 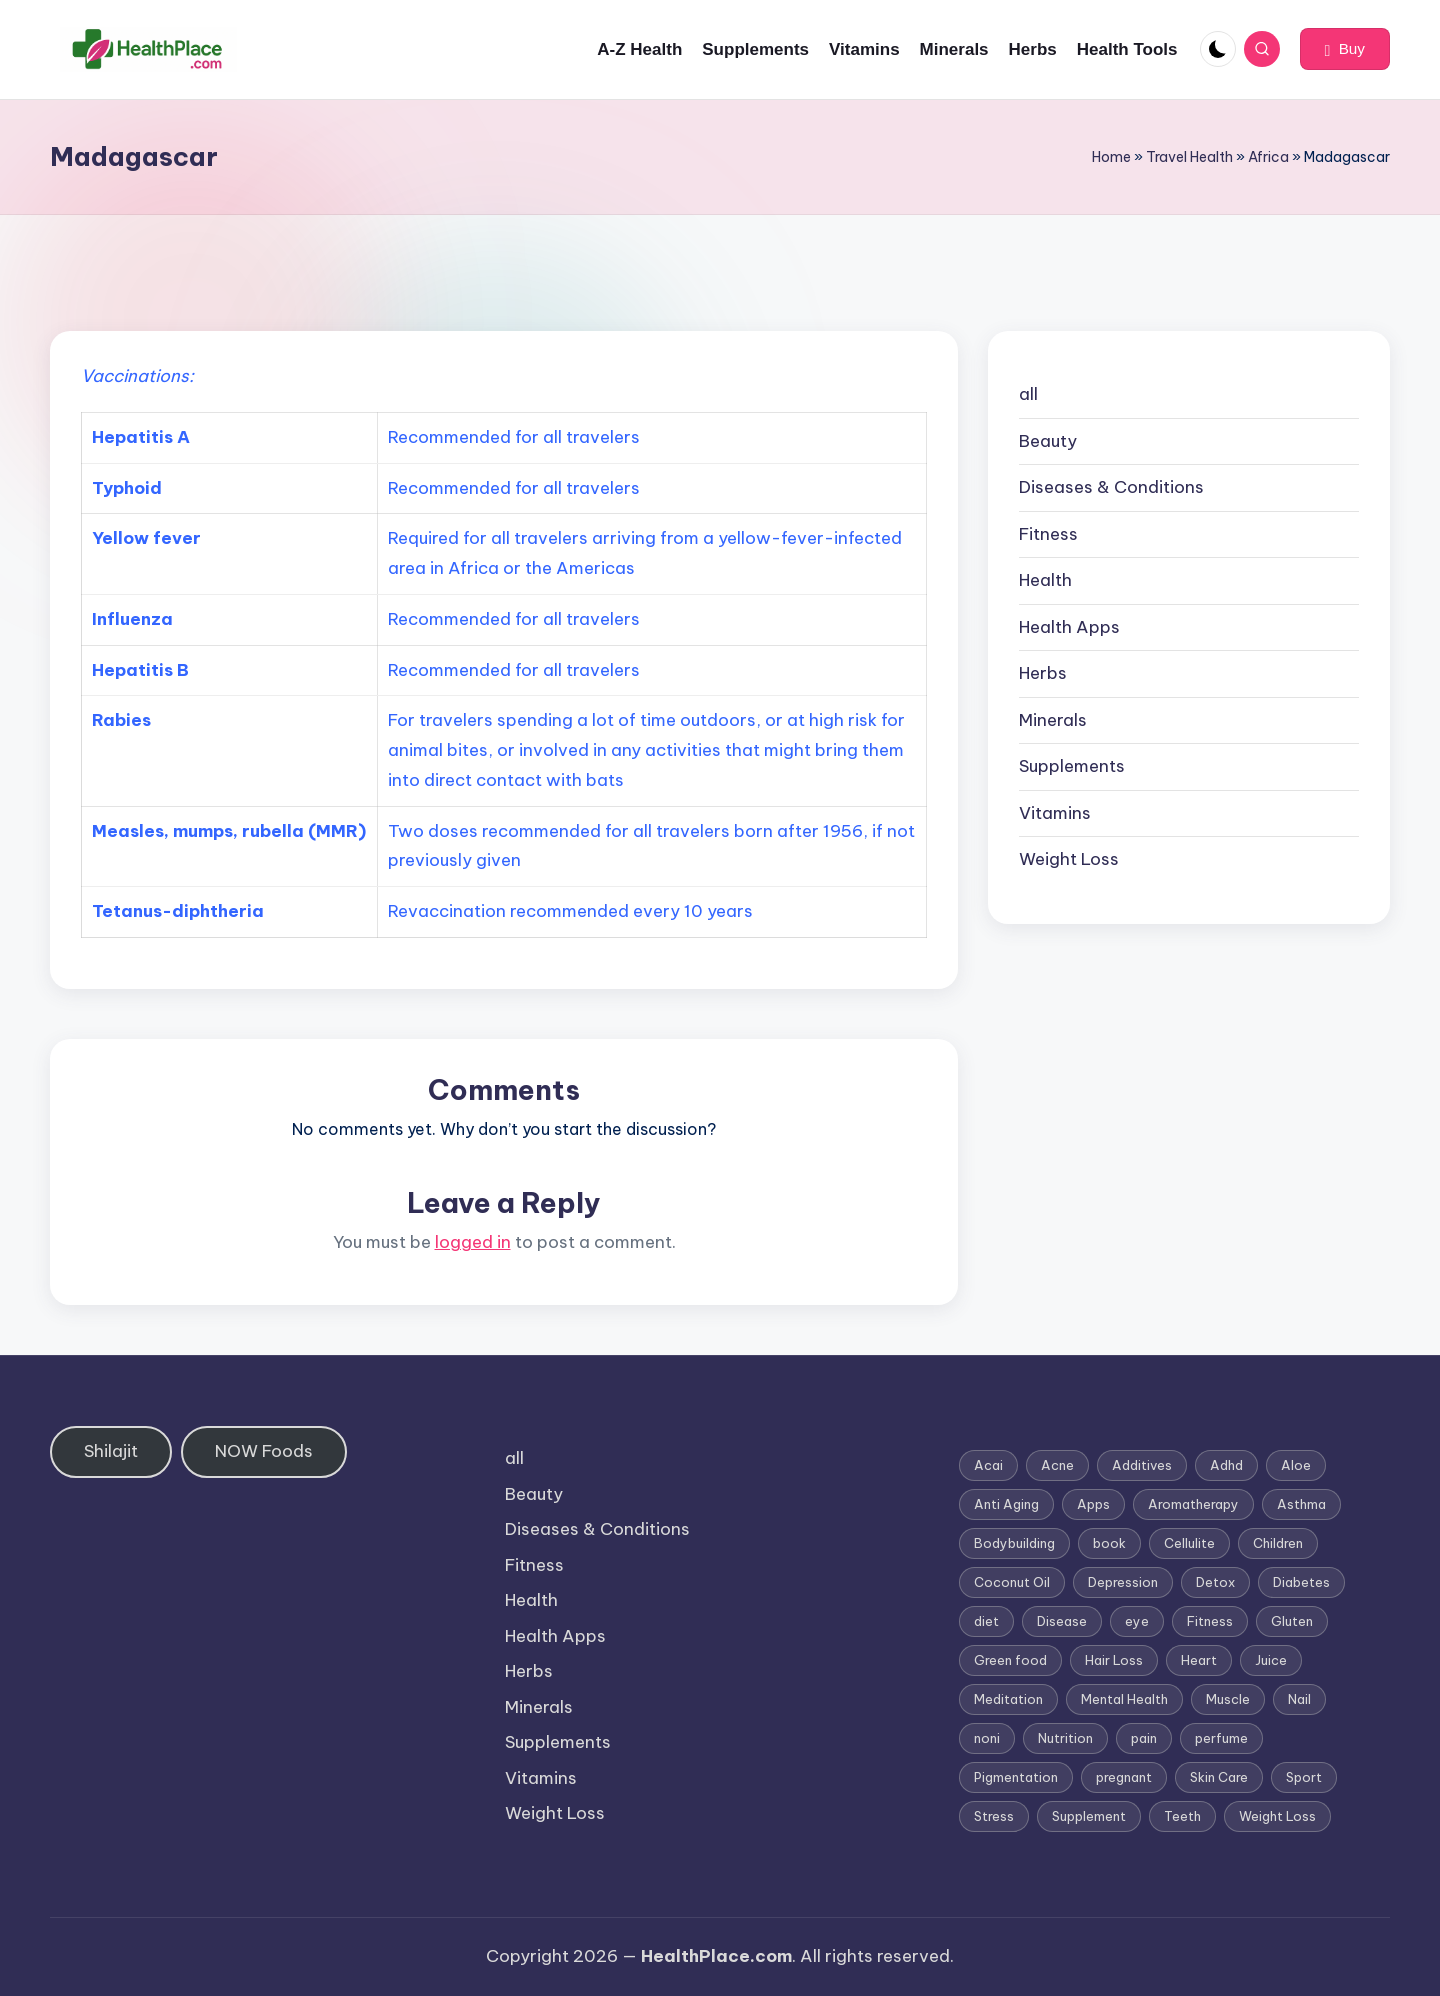 I want to click on Cellulite [Cellulite (2 items)], so click(x=1189, y=1543).